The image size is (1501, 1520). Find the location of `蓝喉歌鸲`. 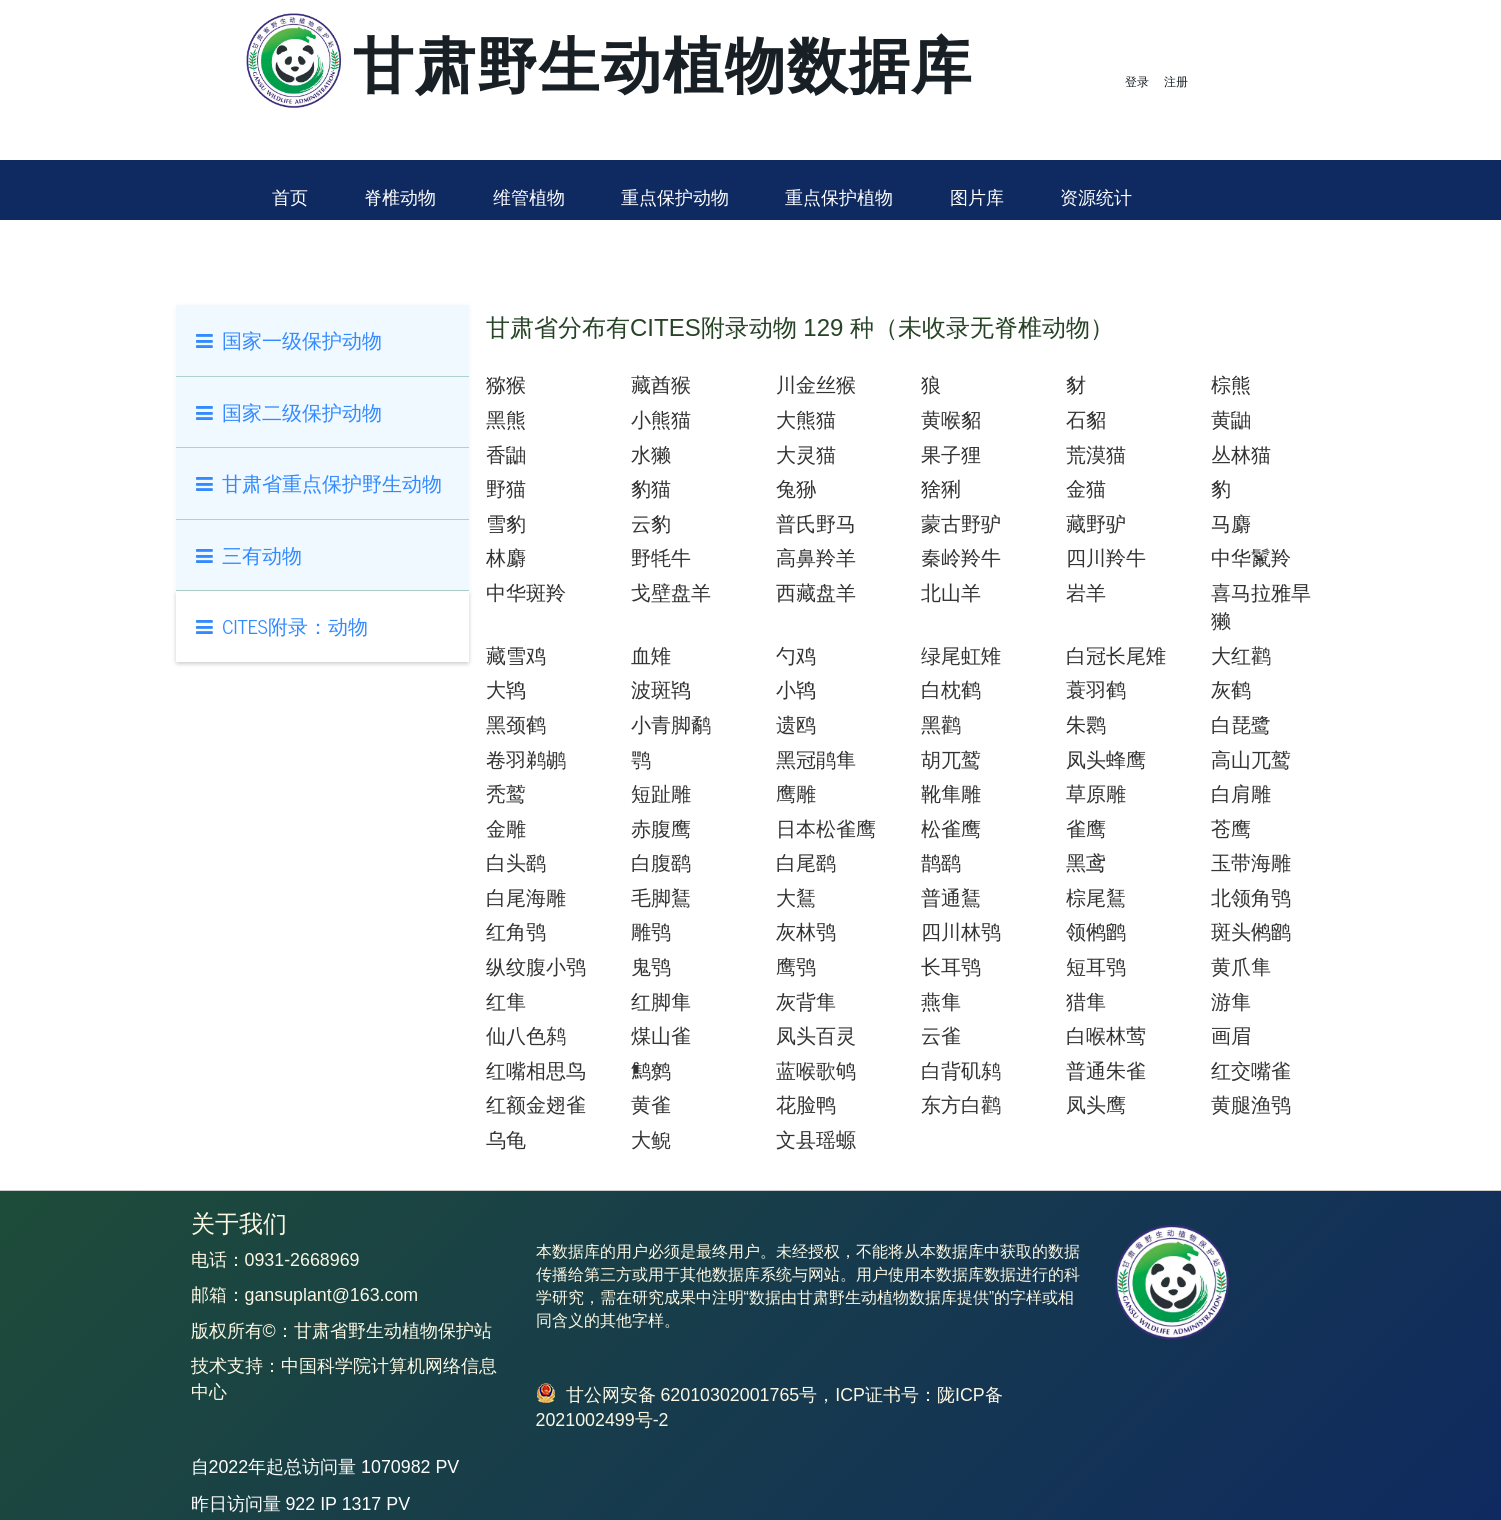

蓝喉歌鸲 is located at coordinates (816, 1071).